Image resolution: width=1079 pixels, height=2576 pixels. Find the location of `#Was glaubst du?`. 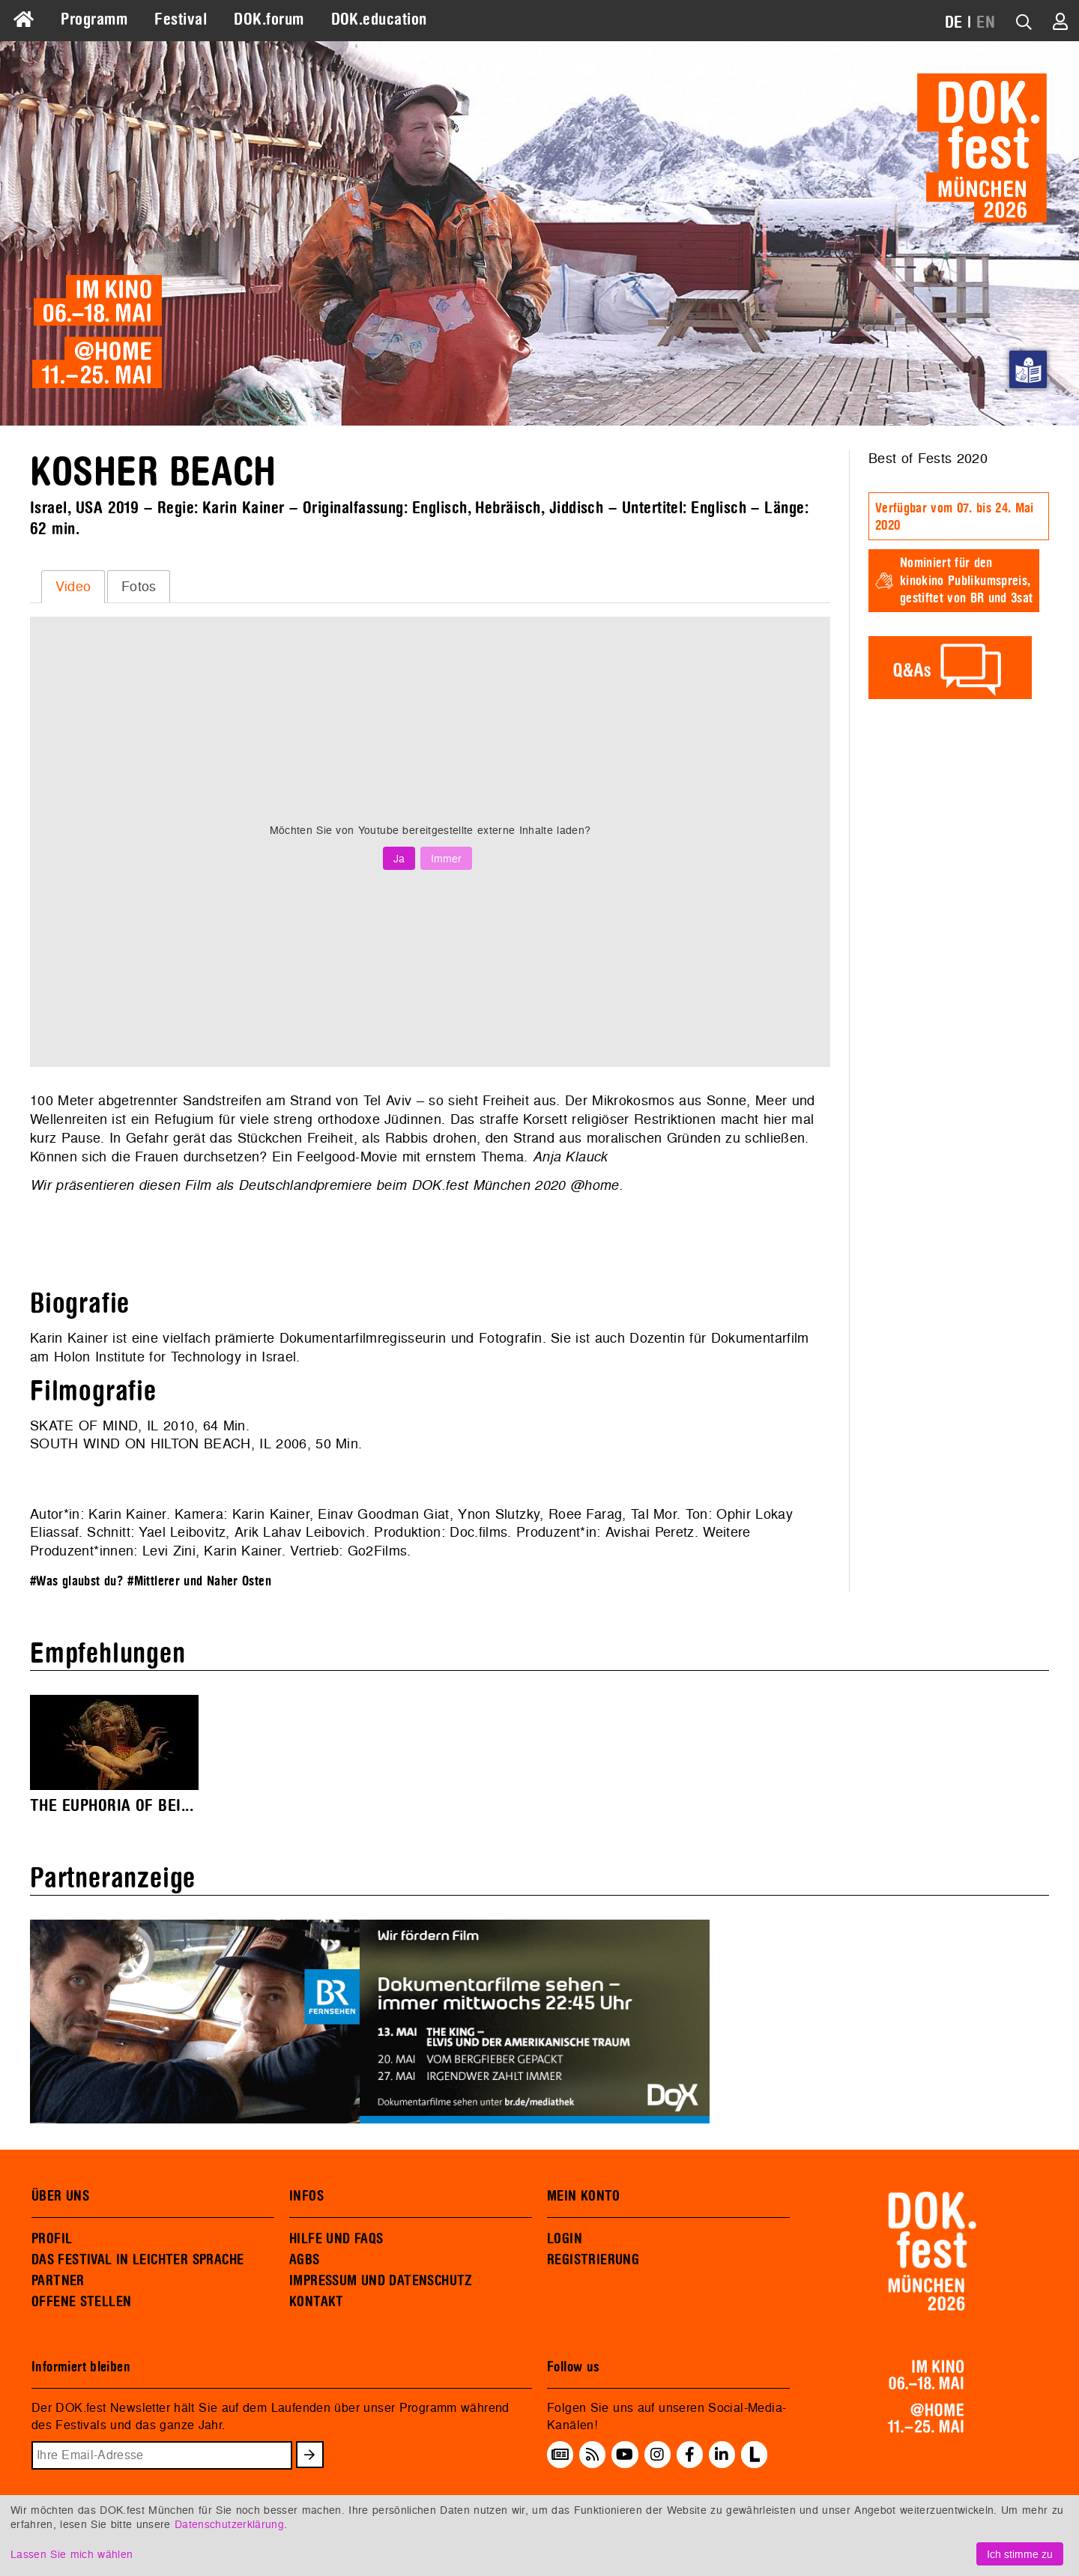

#Was glaubst du? is located at coordinates (77, 1581).